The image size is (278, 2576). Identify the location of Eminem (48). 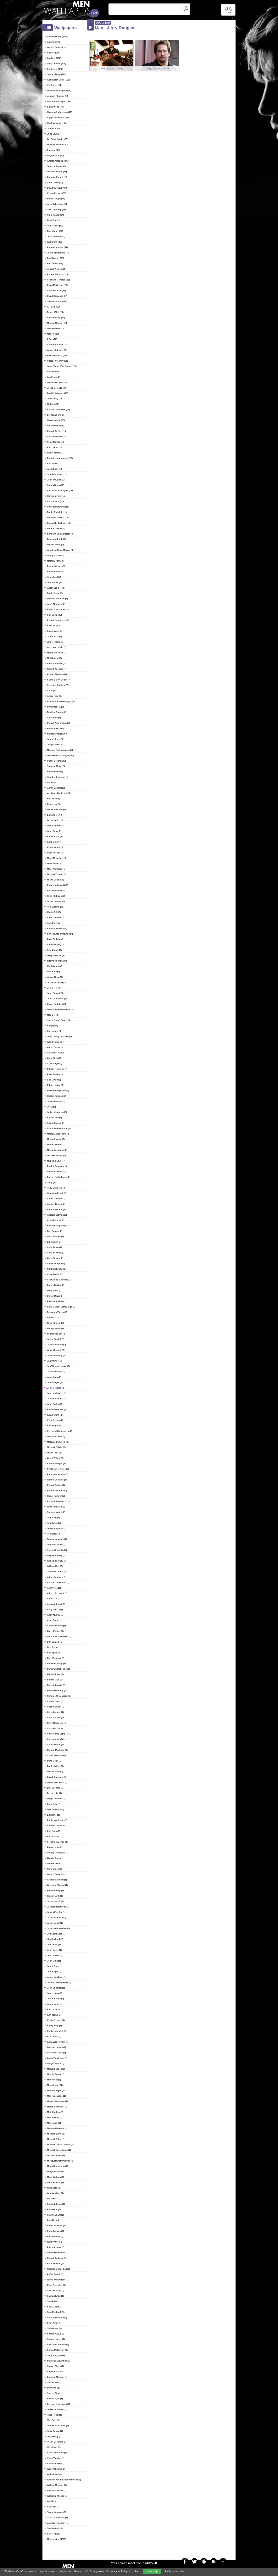
(53, 150).